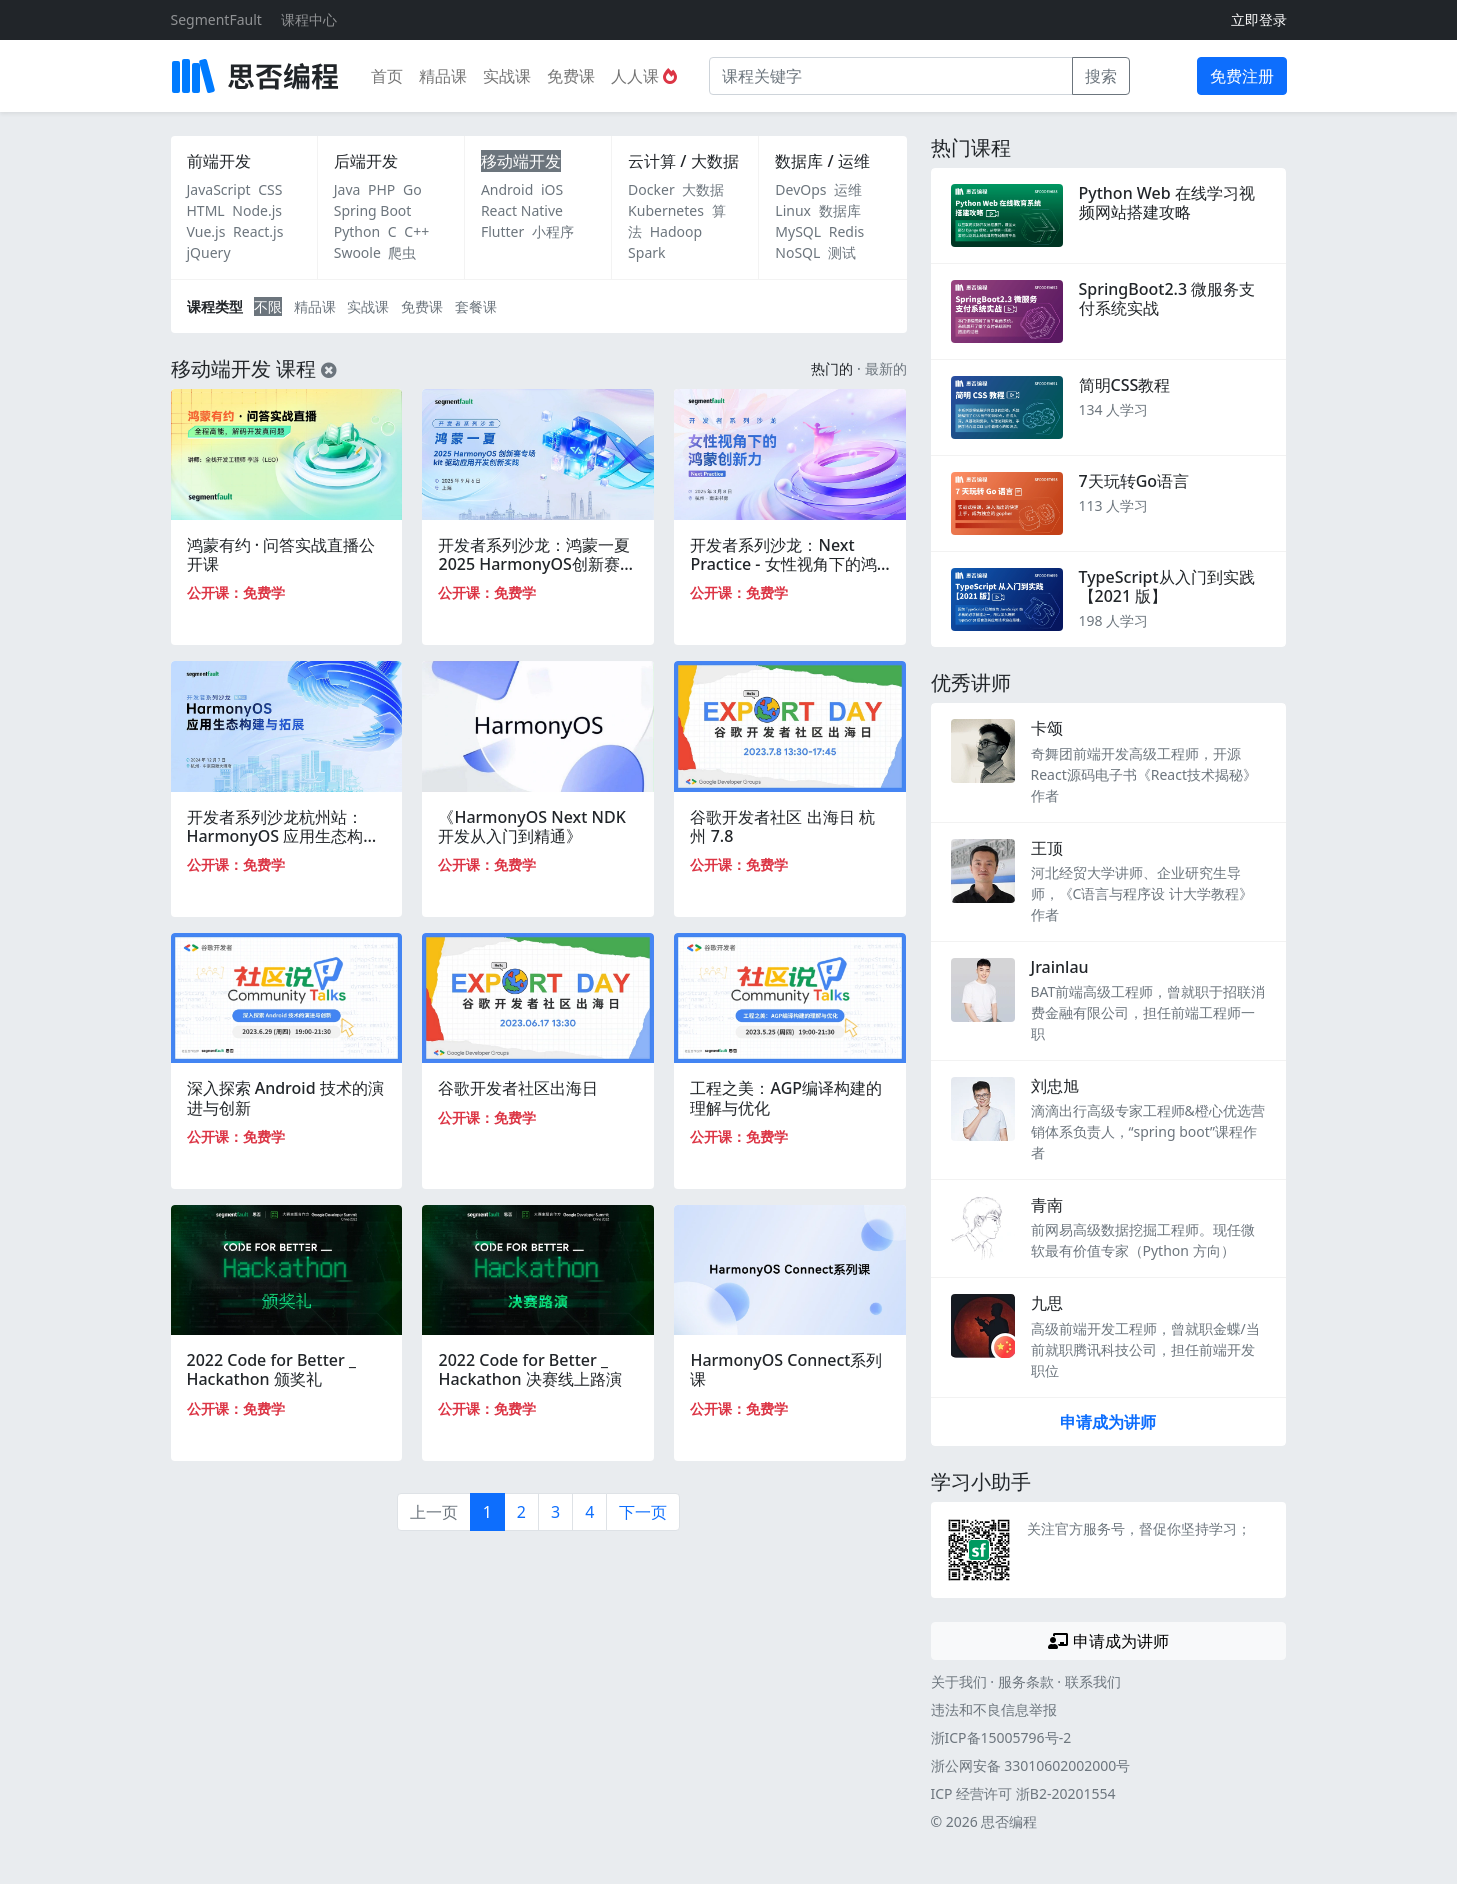 The width and height of the screenshot is (1457, 1884). Describe the element at coordinates (216, 19) in the screenshot. I see `SegmentFault` at that location.